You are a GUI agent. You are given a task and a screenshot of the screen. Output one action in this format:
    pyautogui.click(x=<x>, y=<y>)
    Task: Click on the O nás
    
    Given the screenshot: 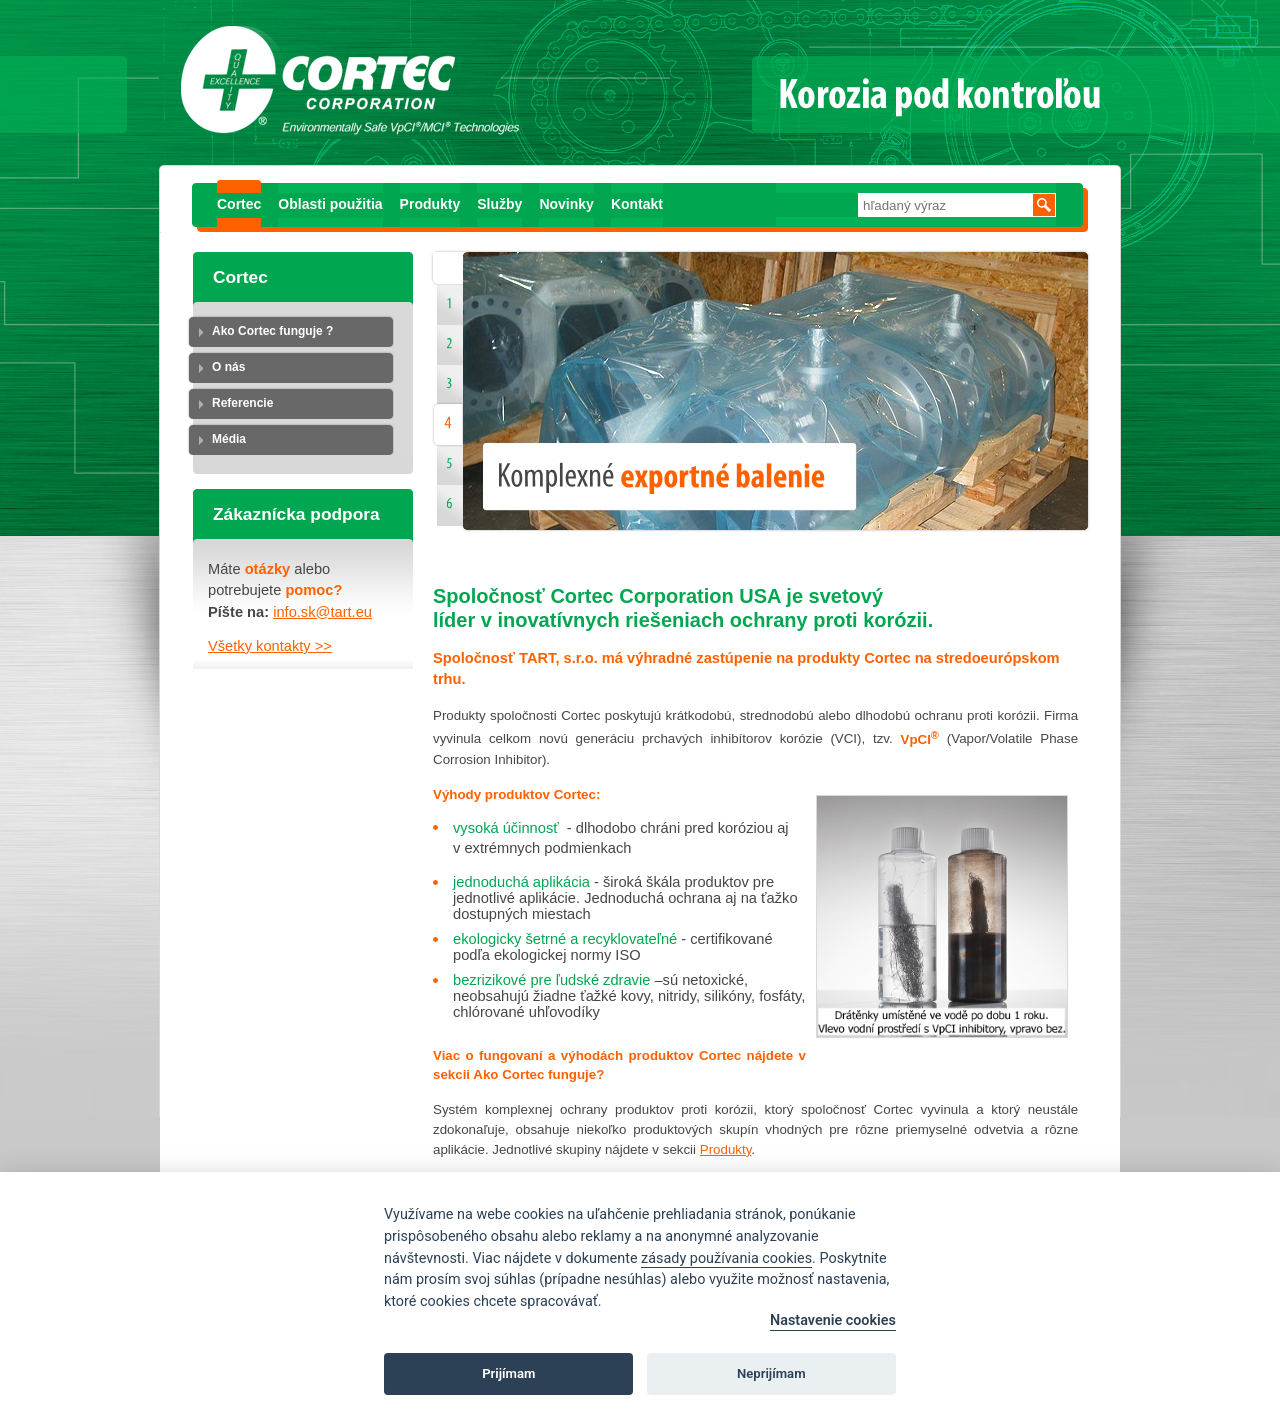 What is the action you would take?
    pyautogui.click(x=228, y=367)
    